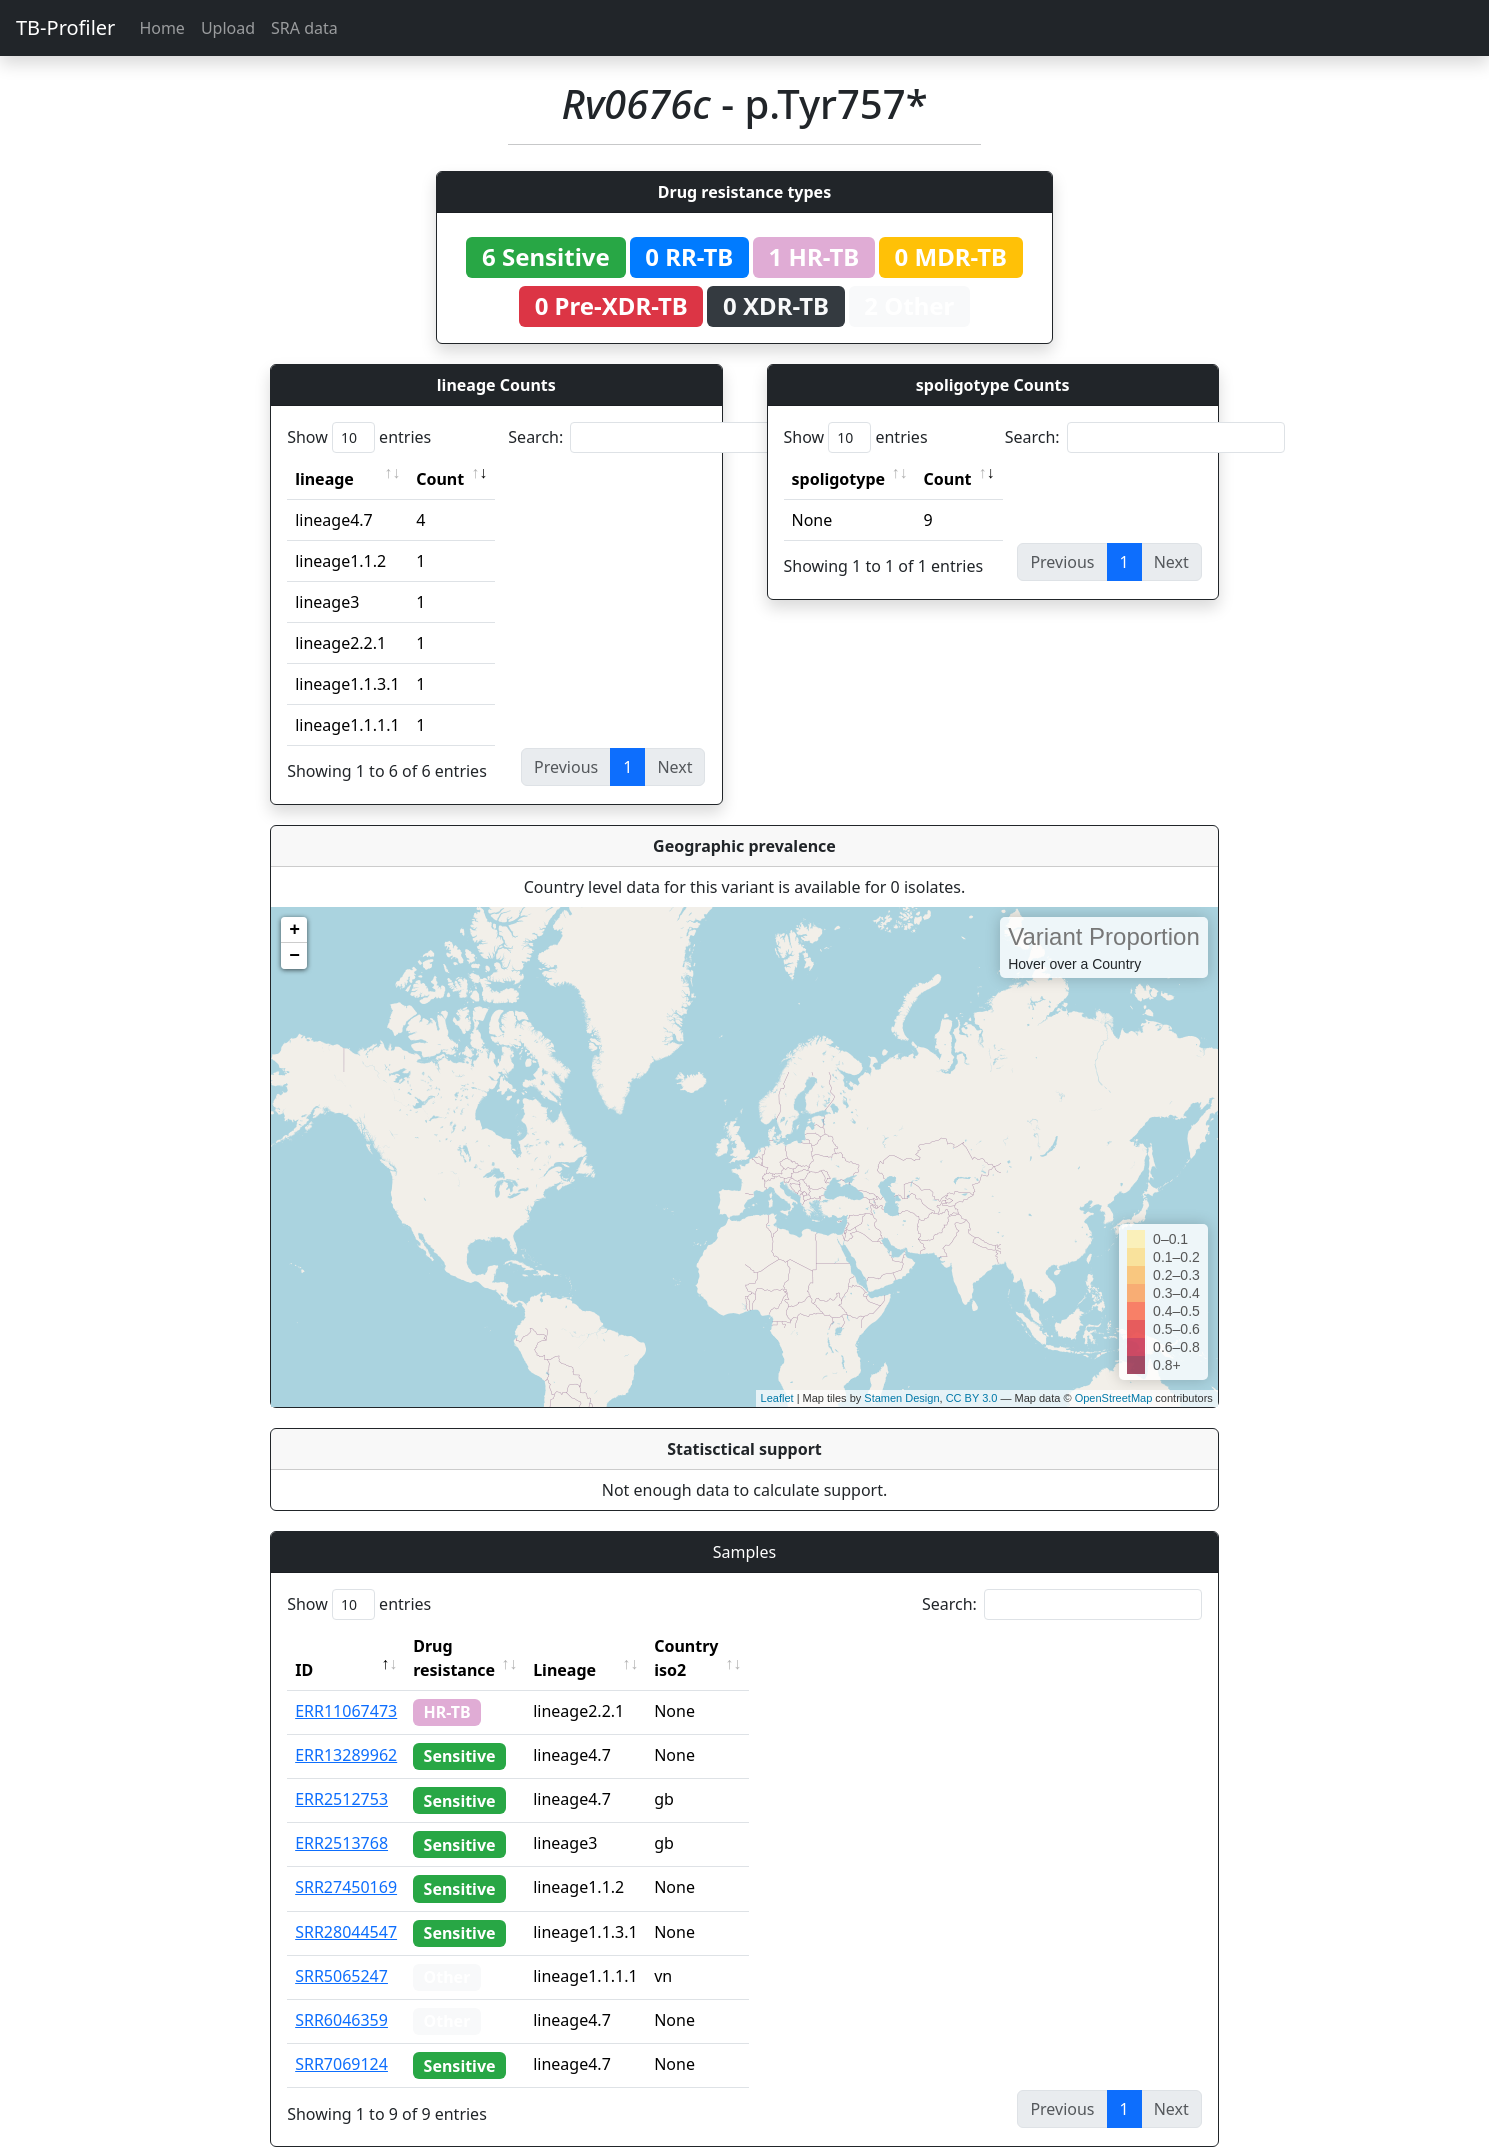 This screenshot has width=1489, height=2156. Describe the element at coordinates (65, 27) in the screenshot. I see `TB-Profiler` at that location.